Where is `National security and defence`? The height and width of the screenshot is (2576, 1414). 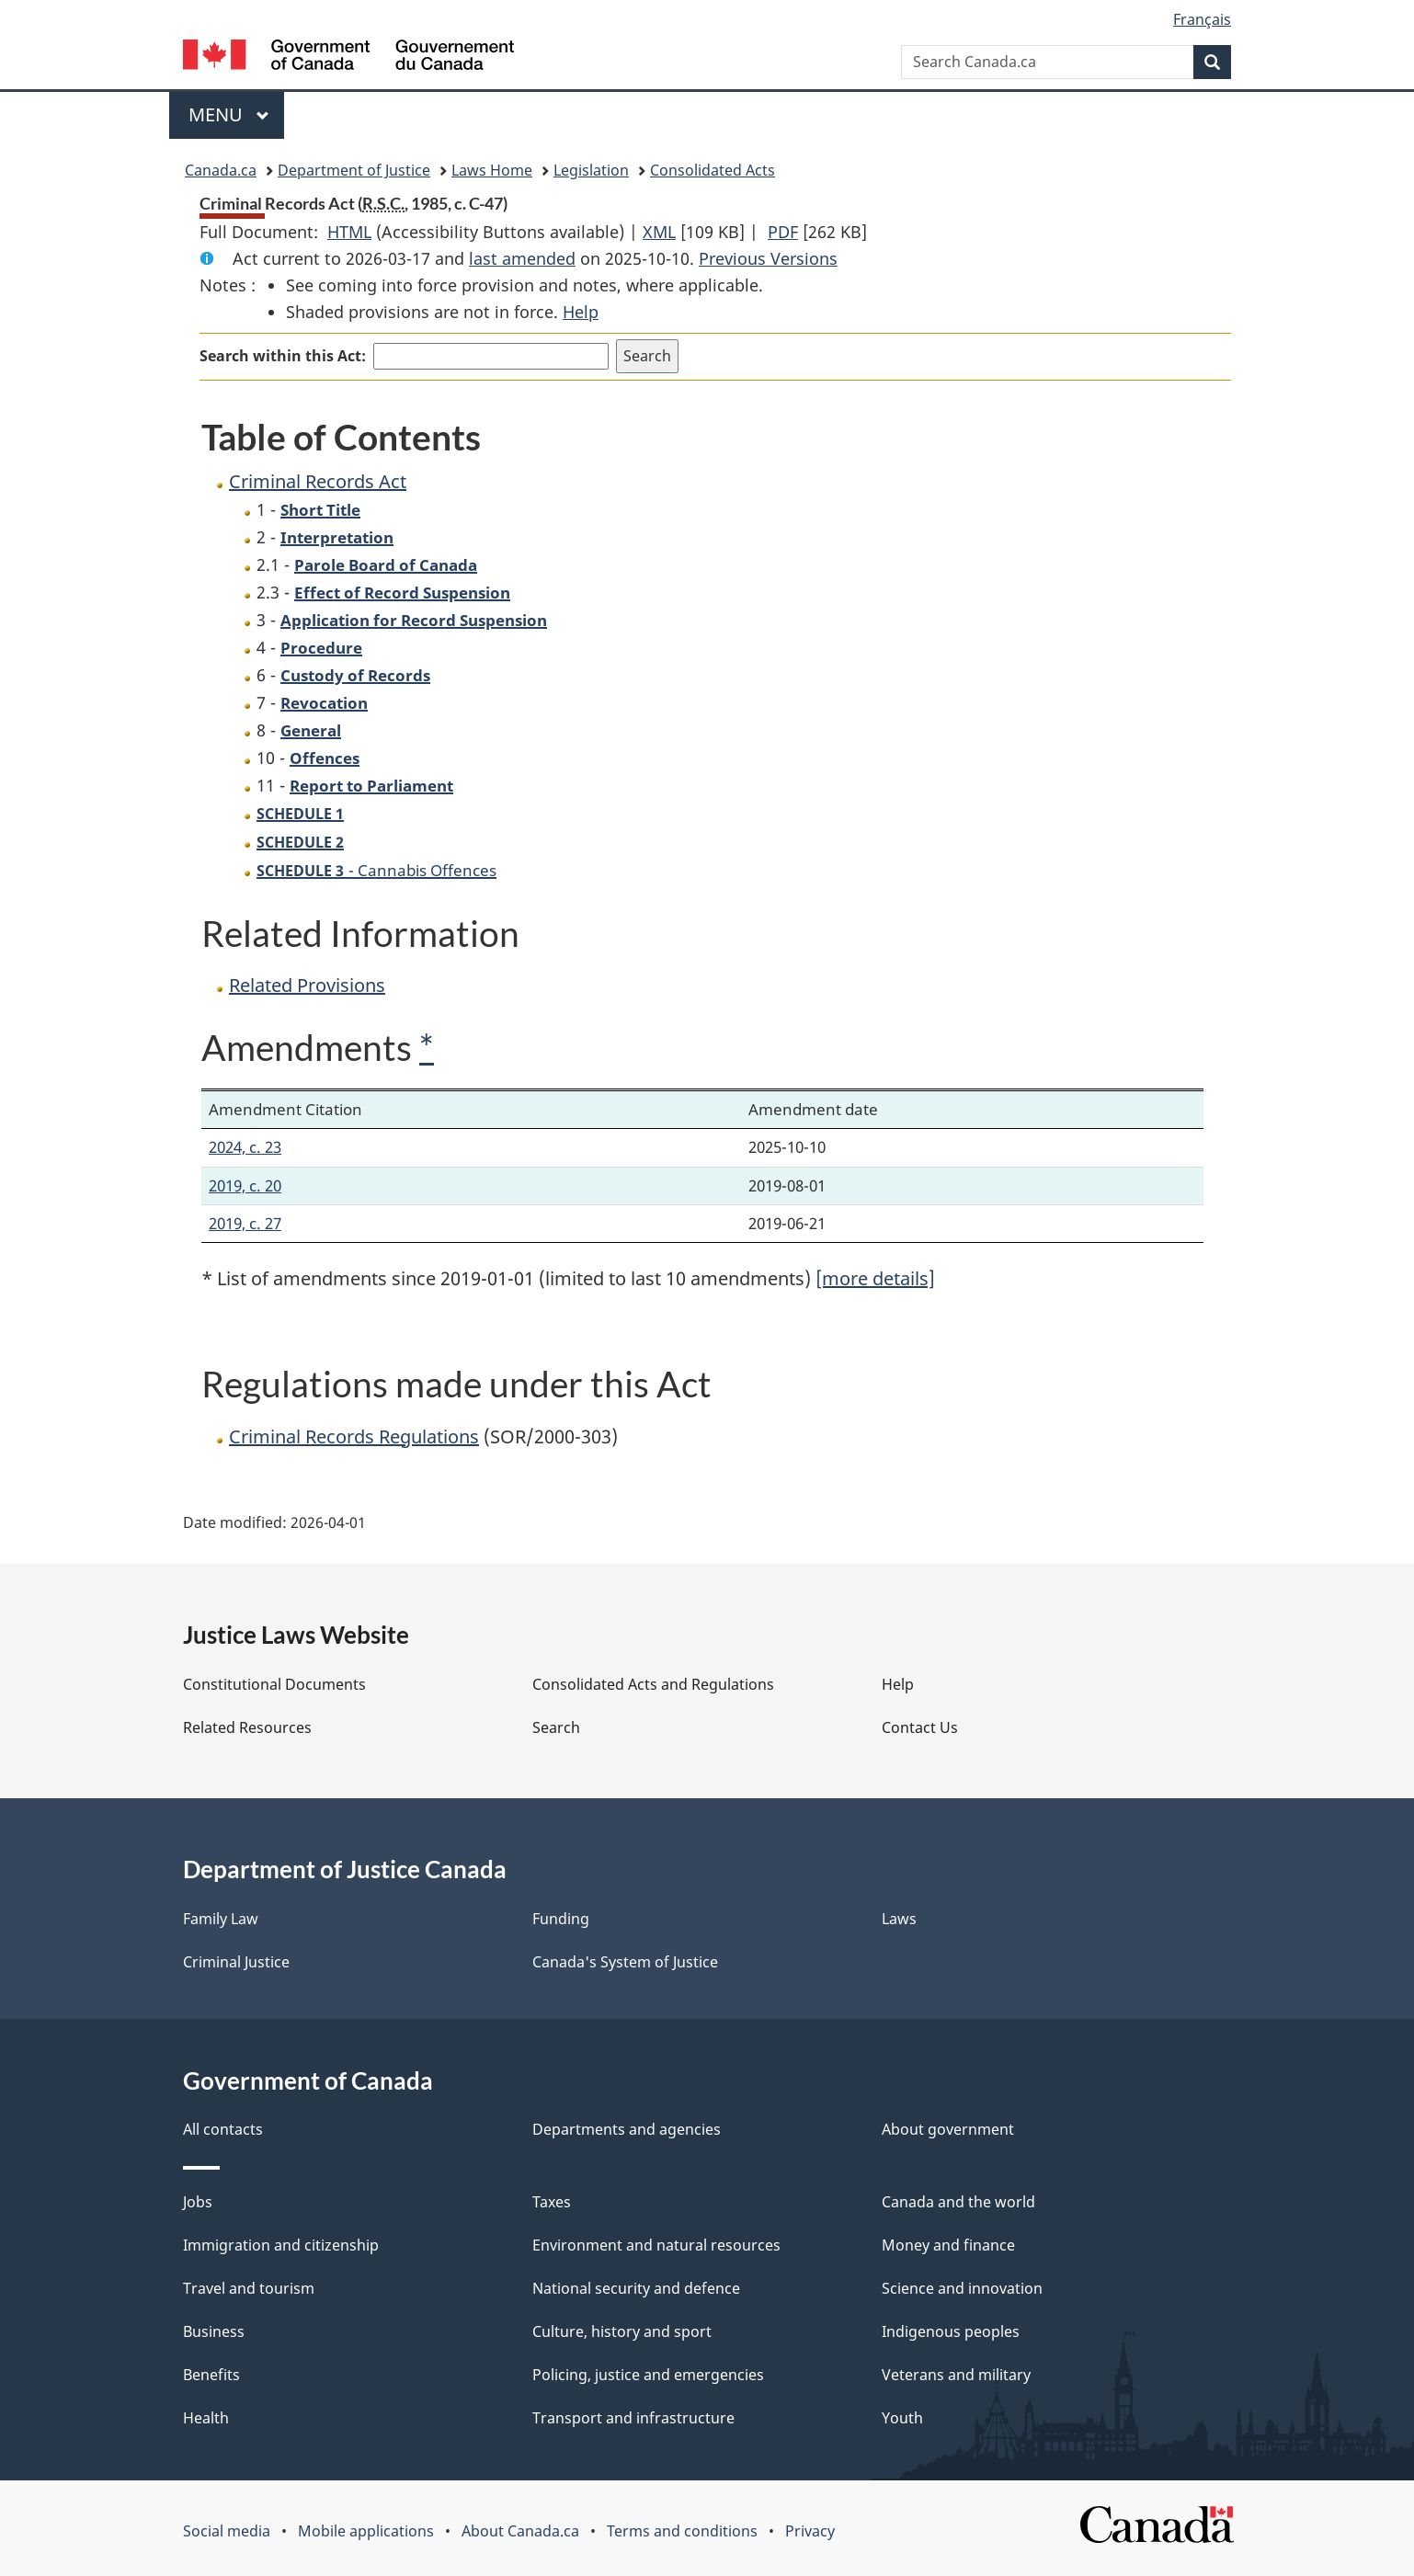 National security and defence is located at coordinates (636, 2288).